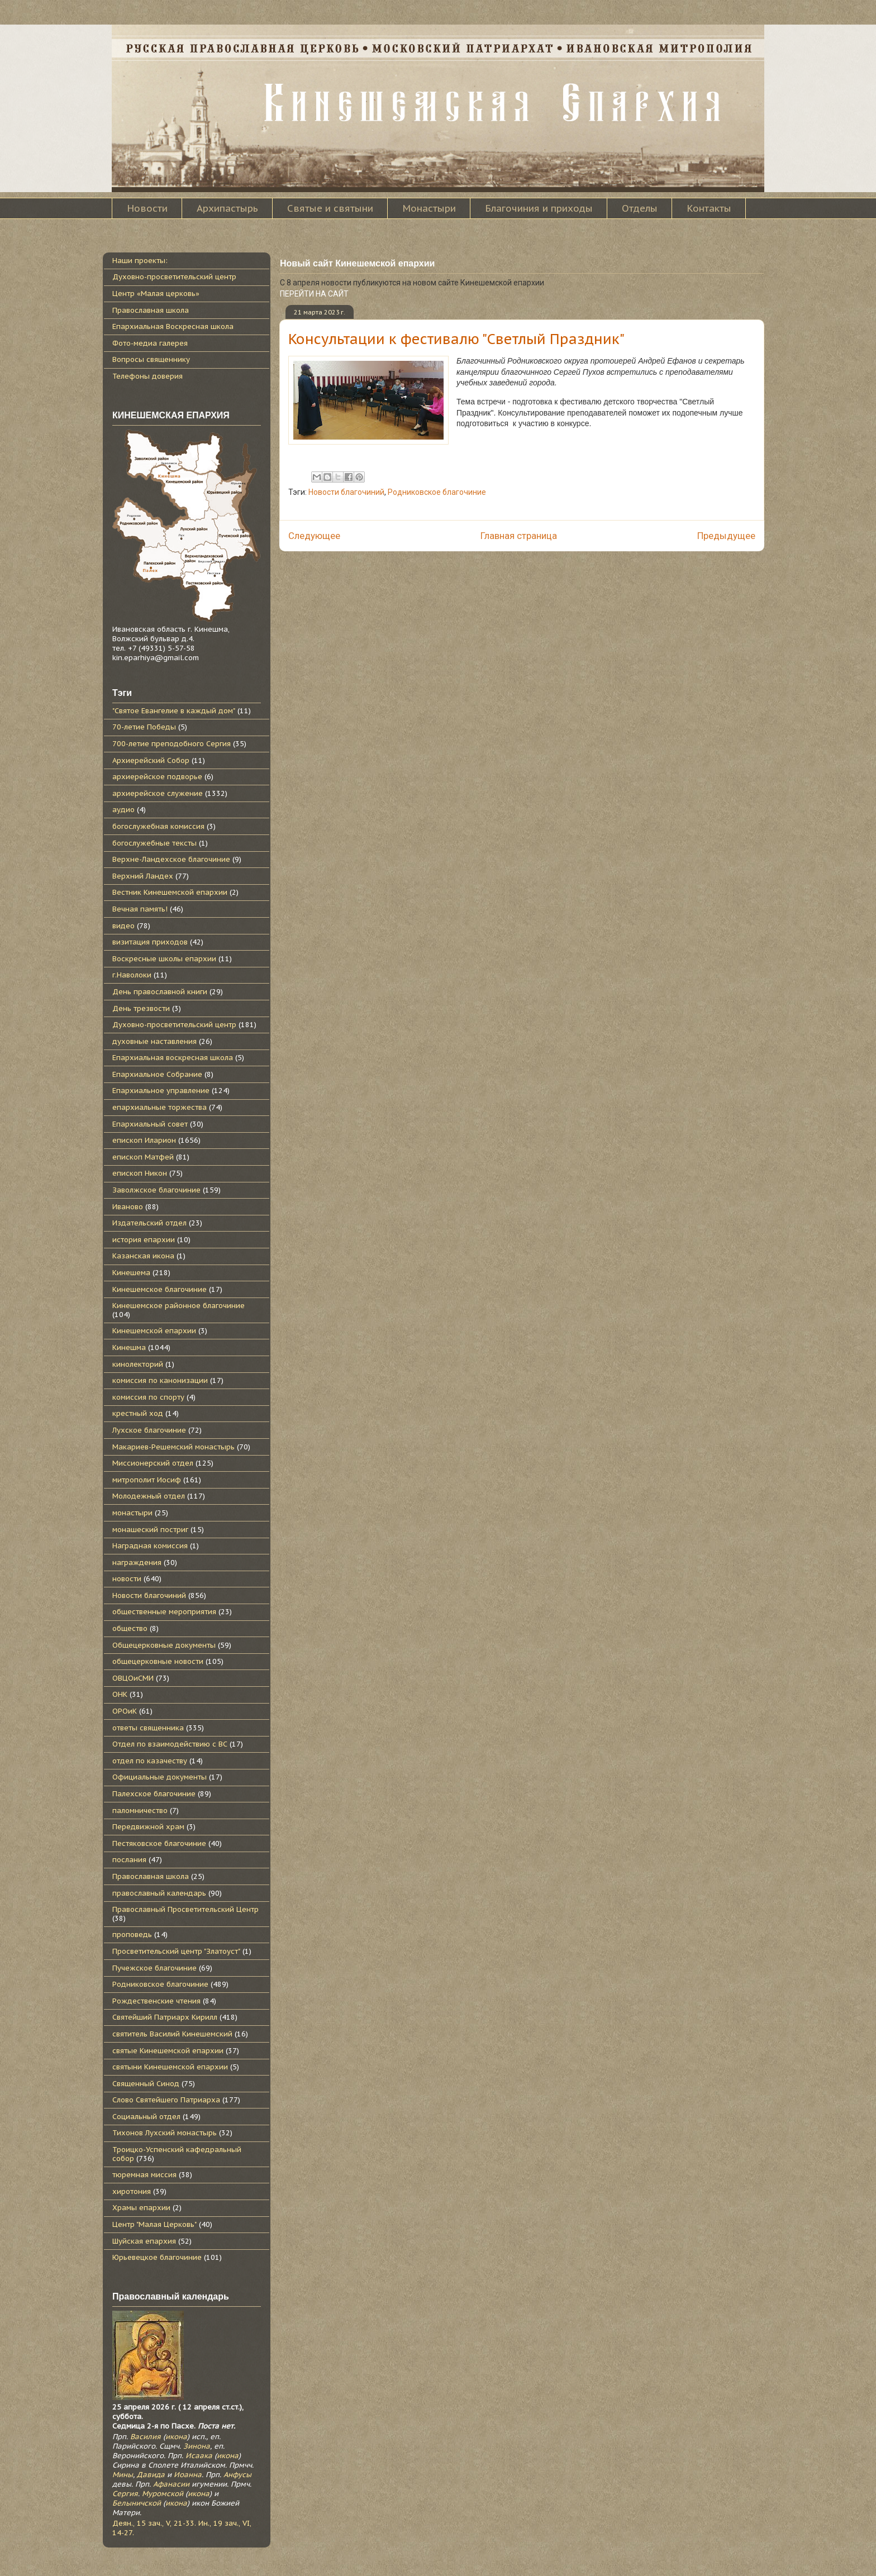 The height and width of the screenshot is (2576, 876). What do you see at coordinates (154, 1968) in the screenshot?
I see `Пучежское благочиние` at bounding box center [154, 1968].